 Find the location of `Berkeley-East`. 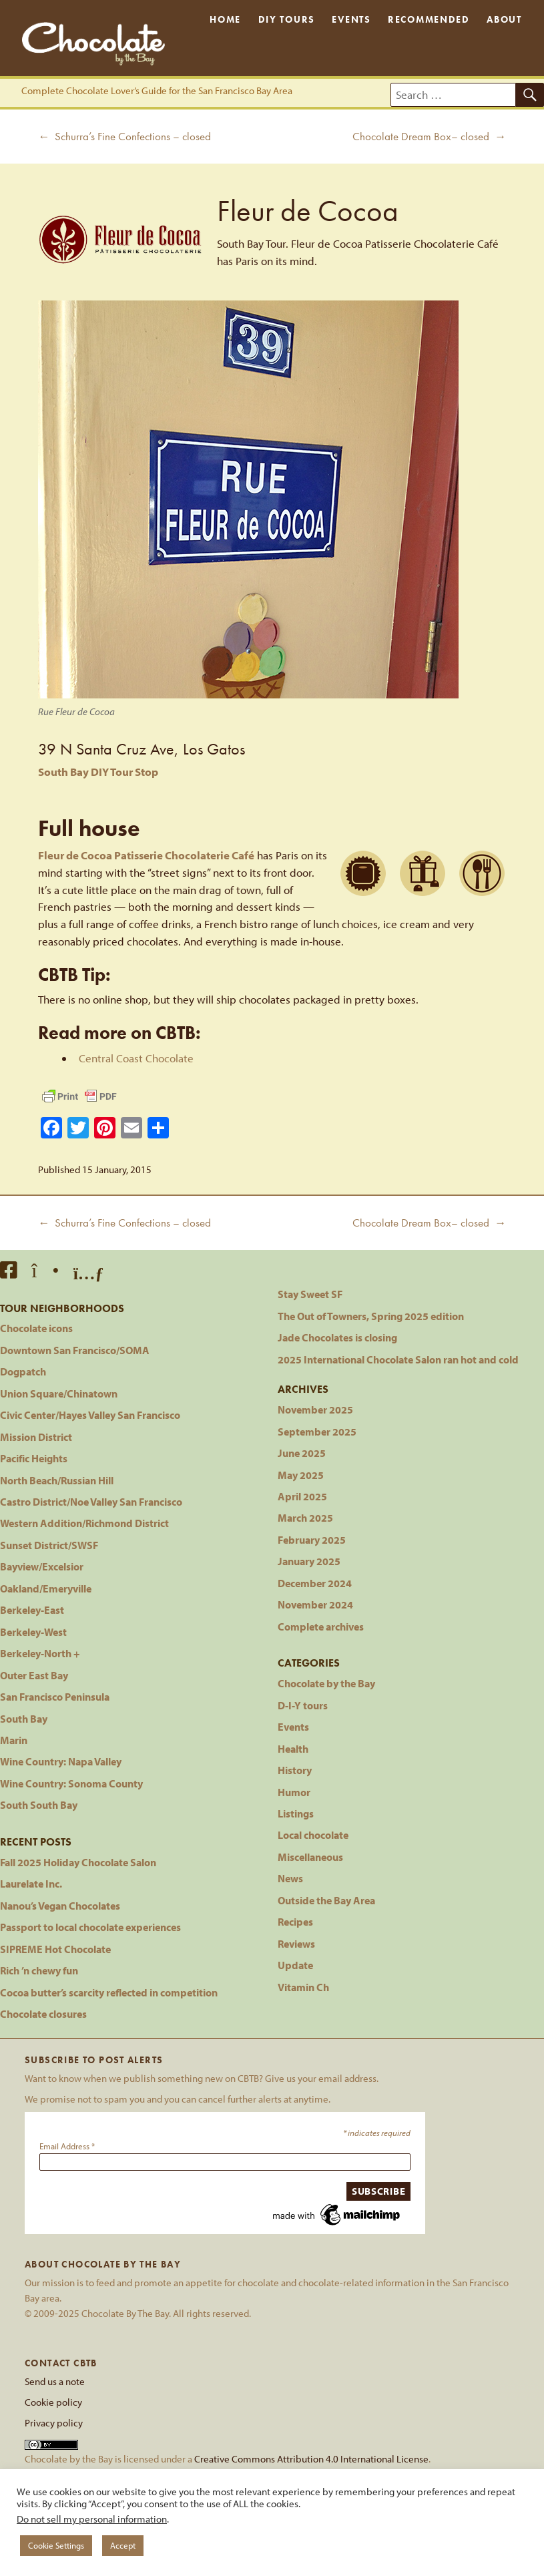

Berkeley-East is located at coordinates (32, 1609).